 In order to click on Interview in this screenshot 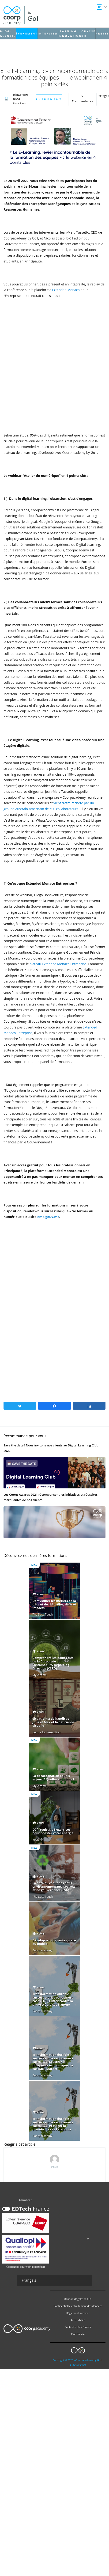, I will do `click(48, 33)`.